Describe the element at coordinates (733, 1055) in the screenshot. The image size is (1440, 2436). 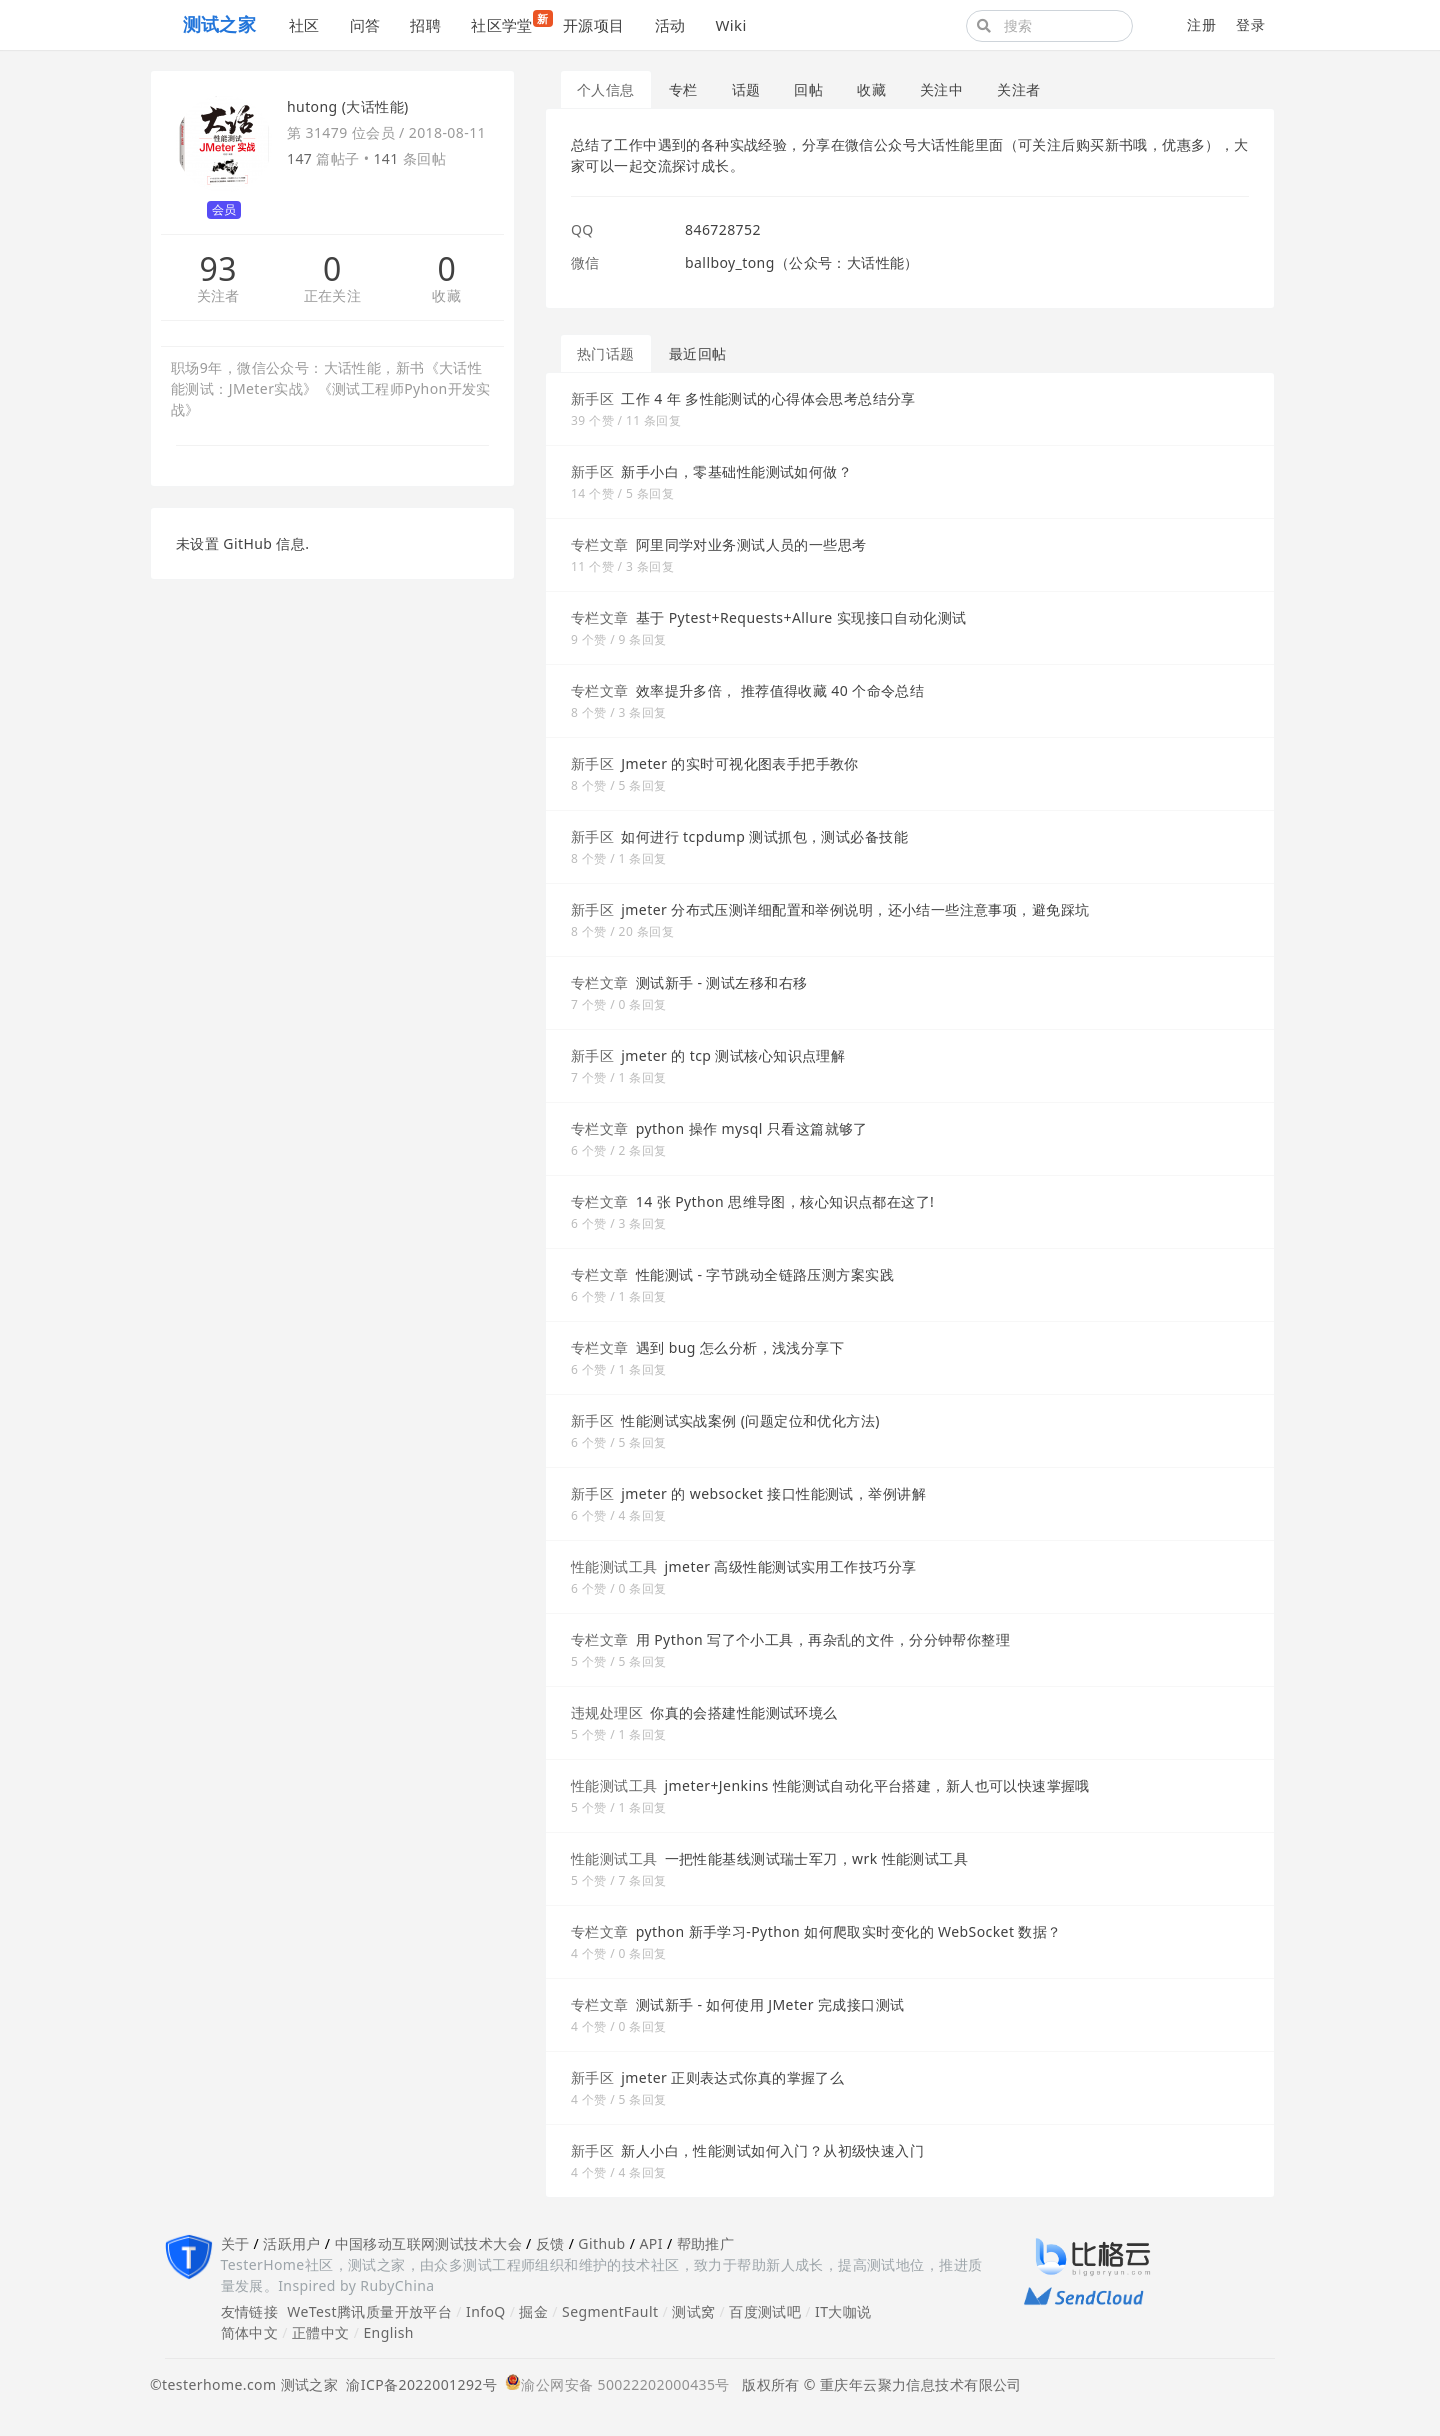
I see `jmeter 的 tcp 测试核心知识点理解` at that location.